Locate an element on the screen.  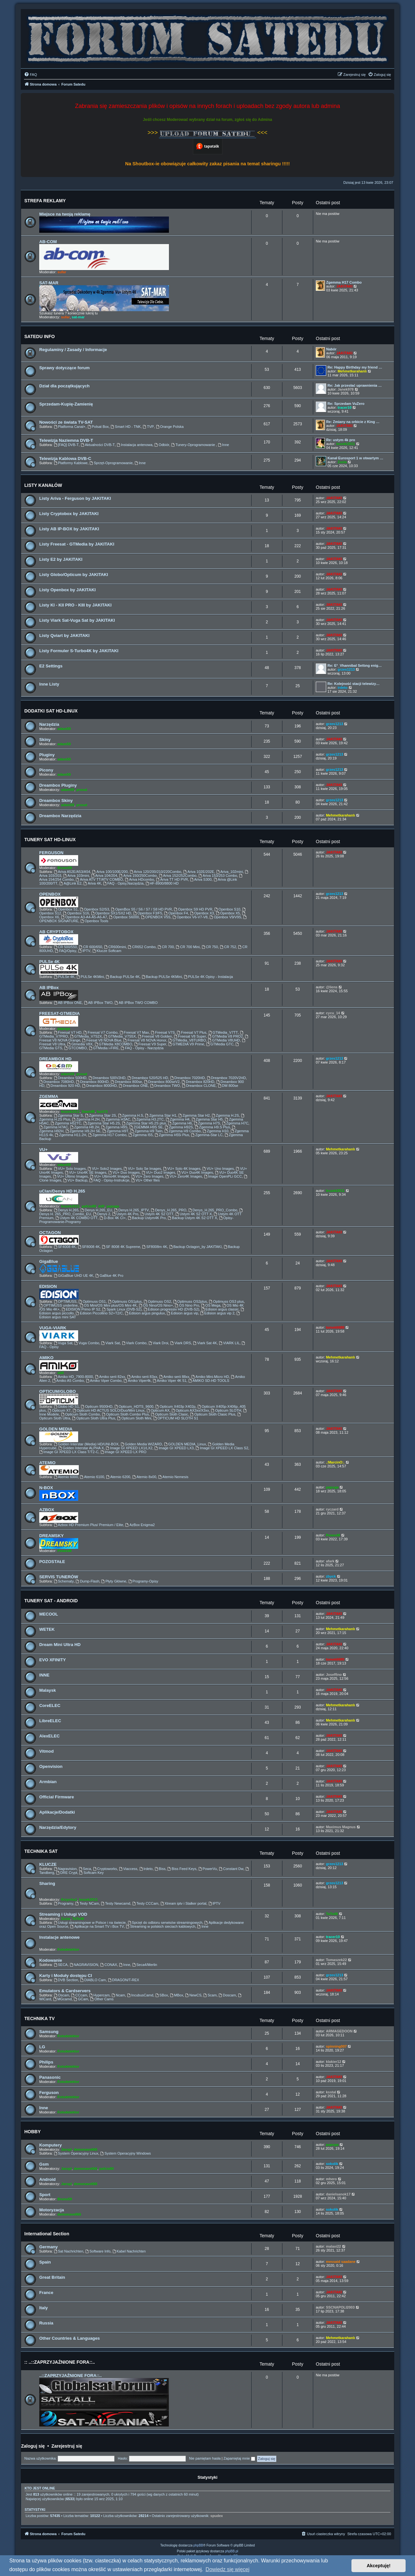
Ariva_102mini is located at coordinates (229, 872).